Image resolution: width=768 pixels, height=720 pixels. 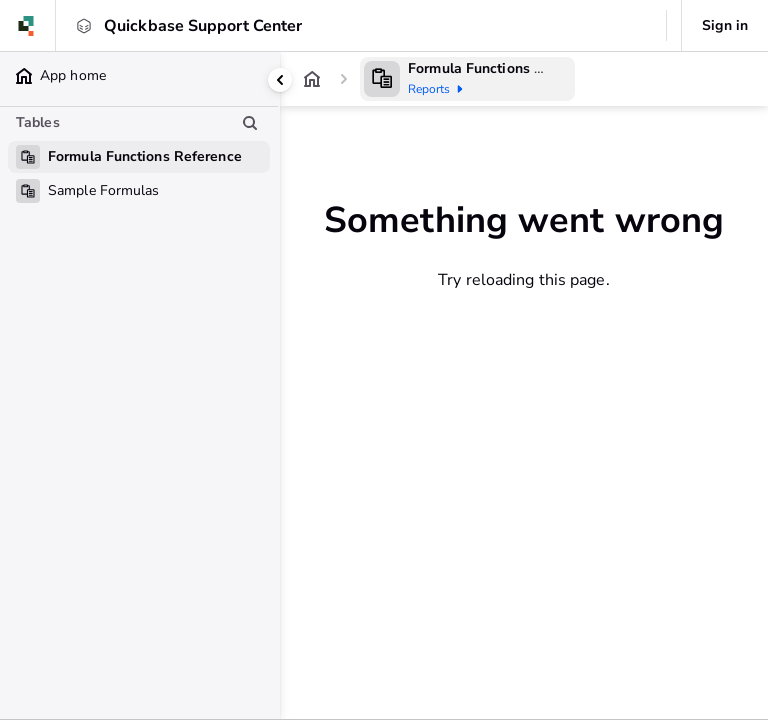 I want to click on [Go to my apps], so click(x=32, y=26).